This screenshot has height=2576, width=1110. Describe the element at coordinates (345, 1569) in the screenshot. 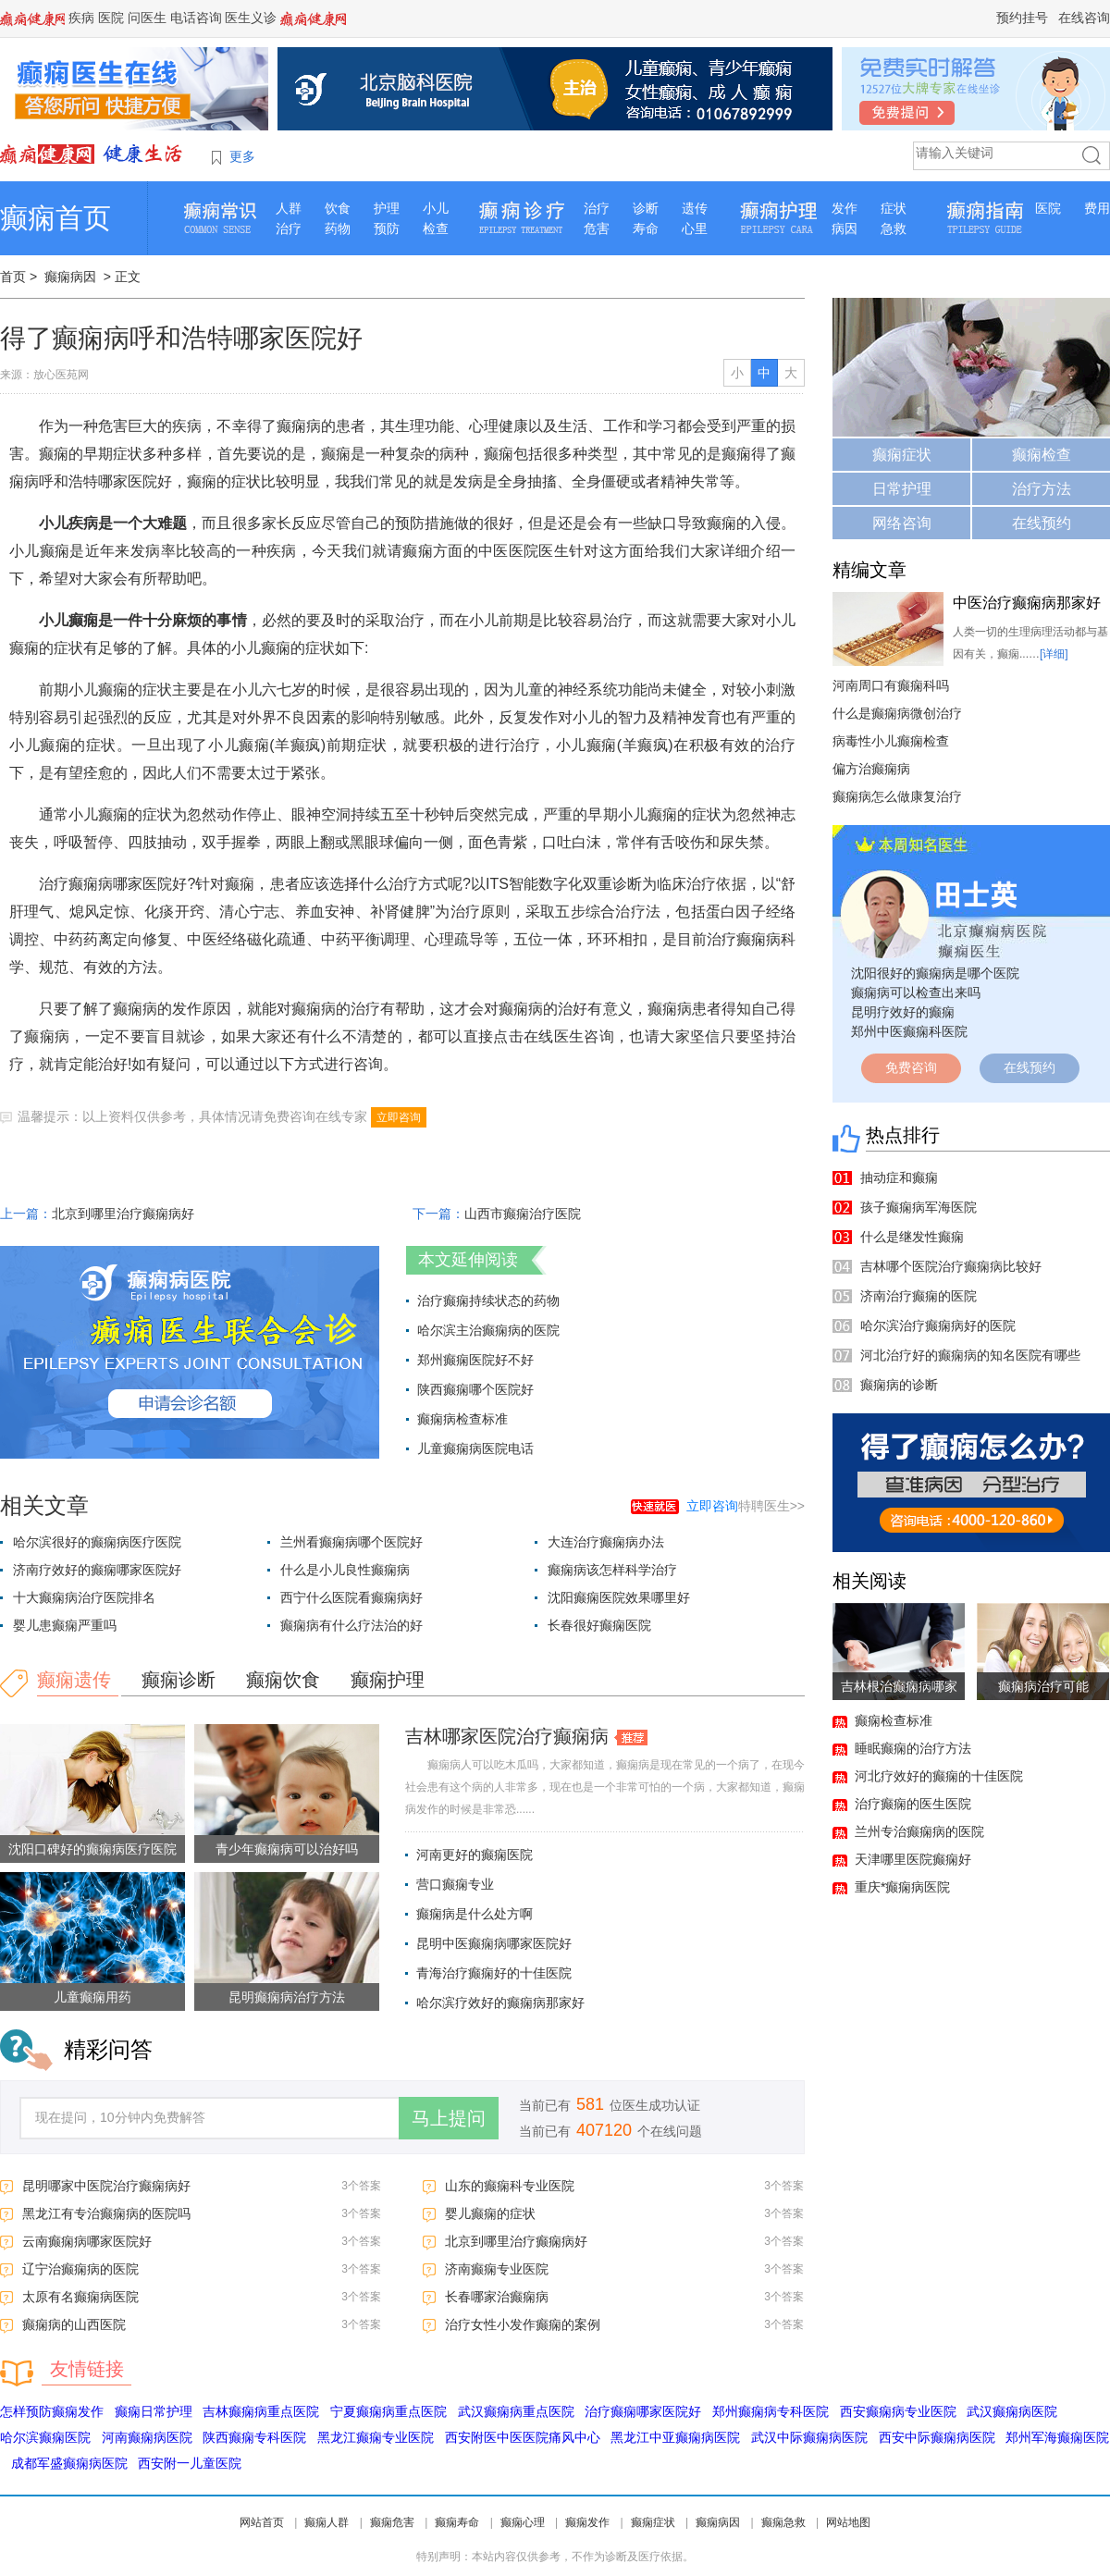

I see `什么是小儿良性癫痫病` at that location.